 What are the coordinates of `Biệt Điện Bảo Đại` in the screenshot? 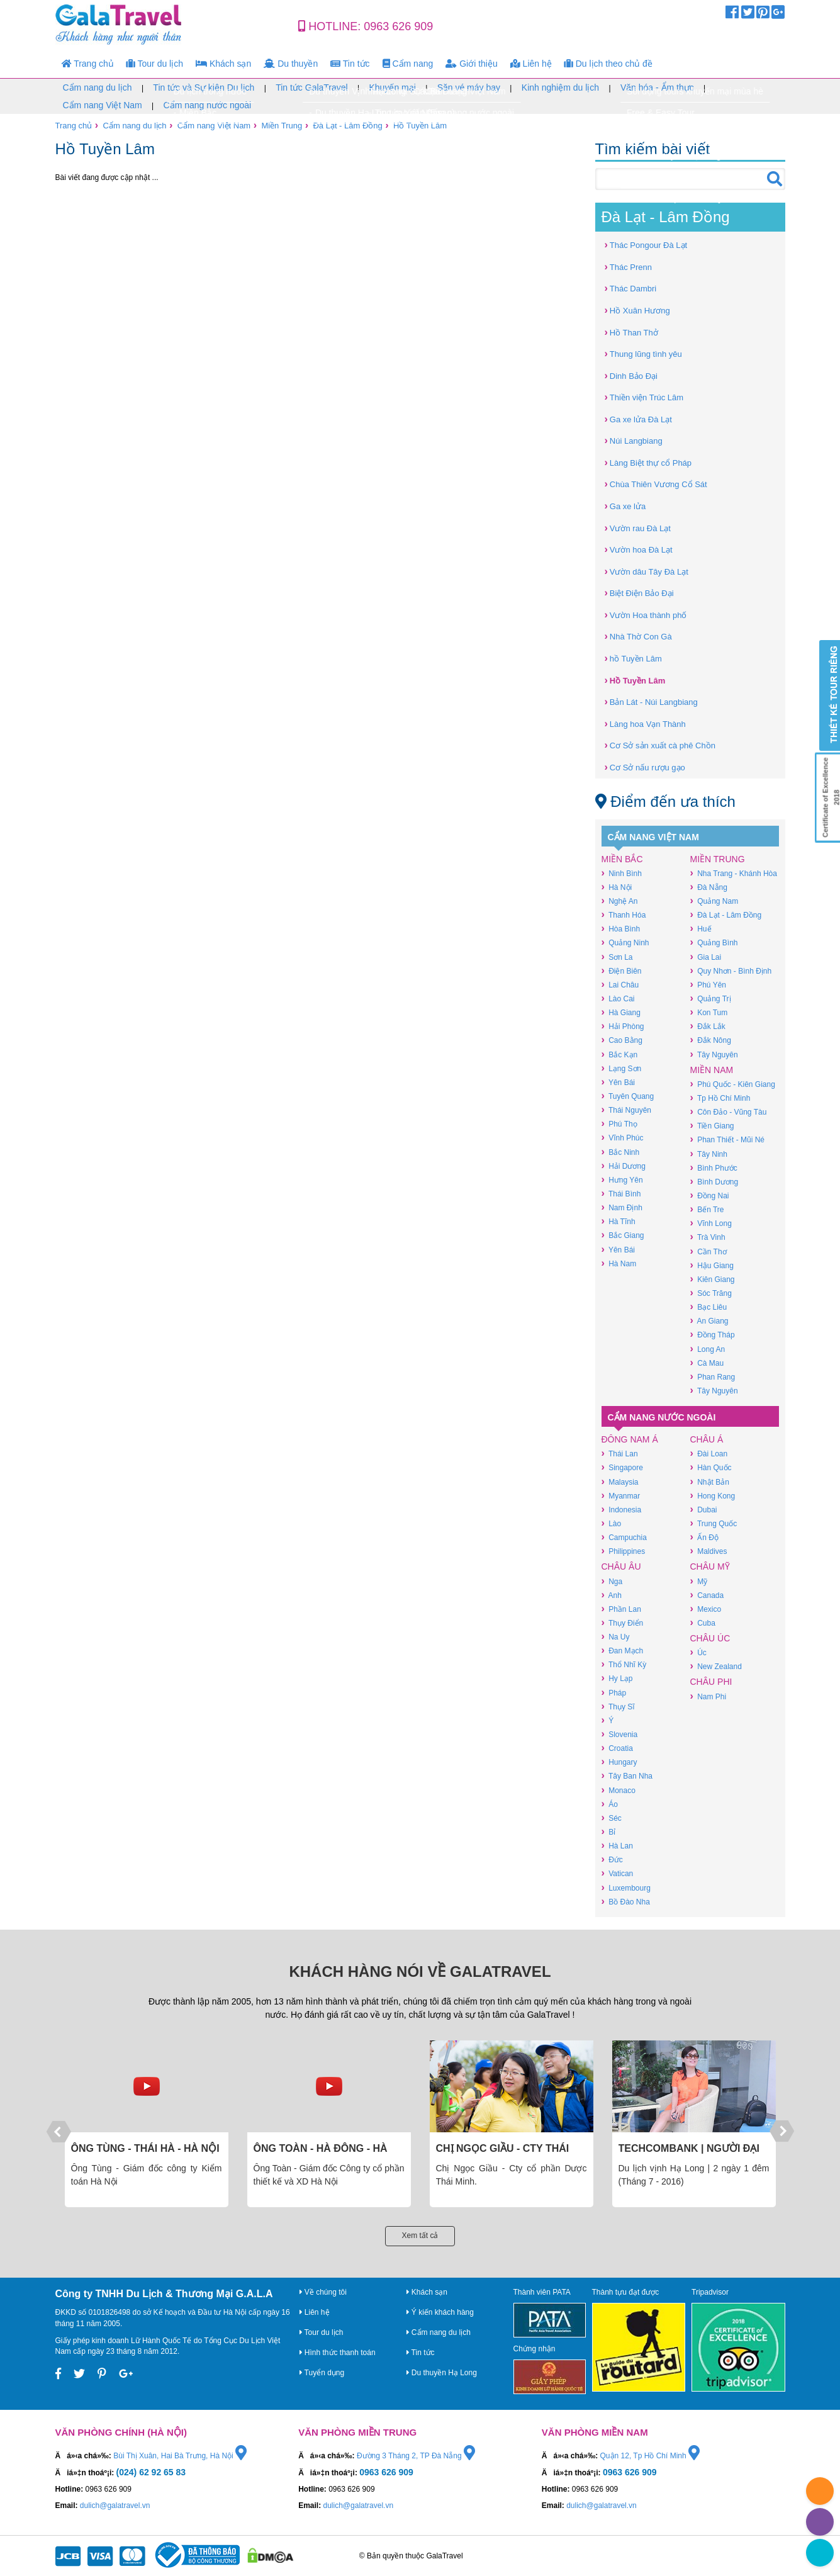 It's located at (639, 592).